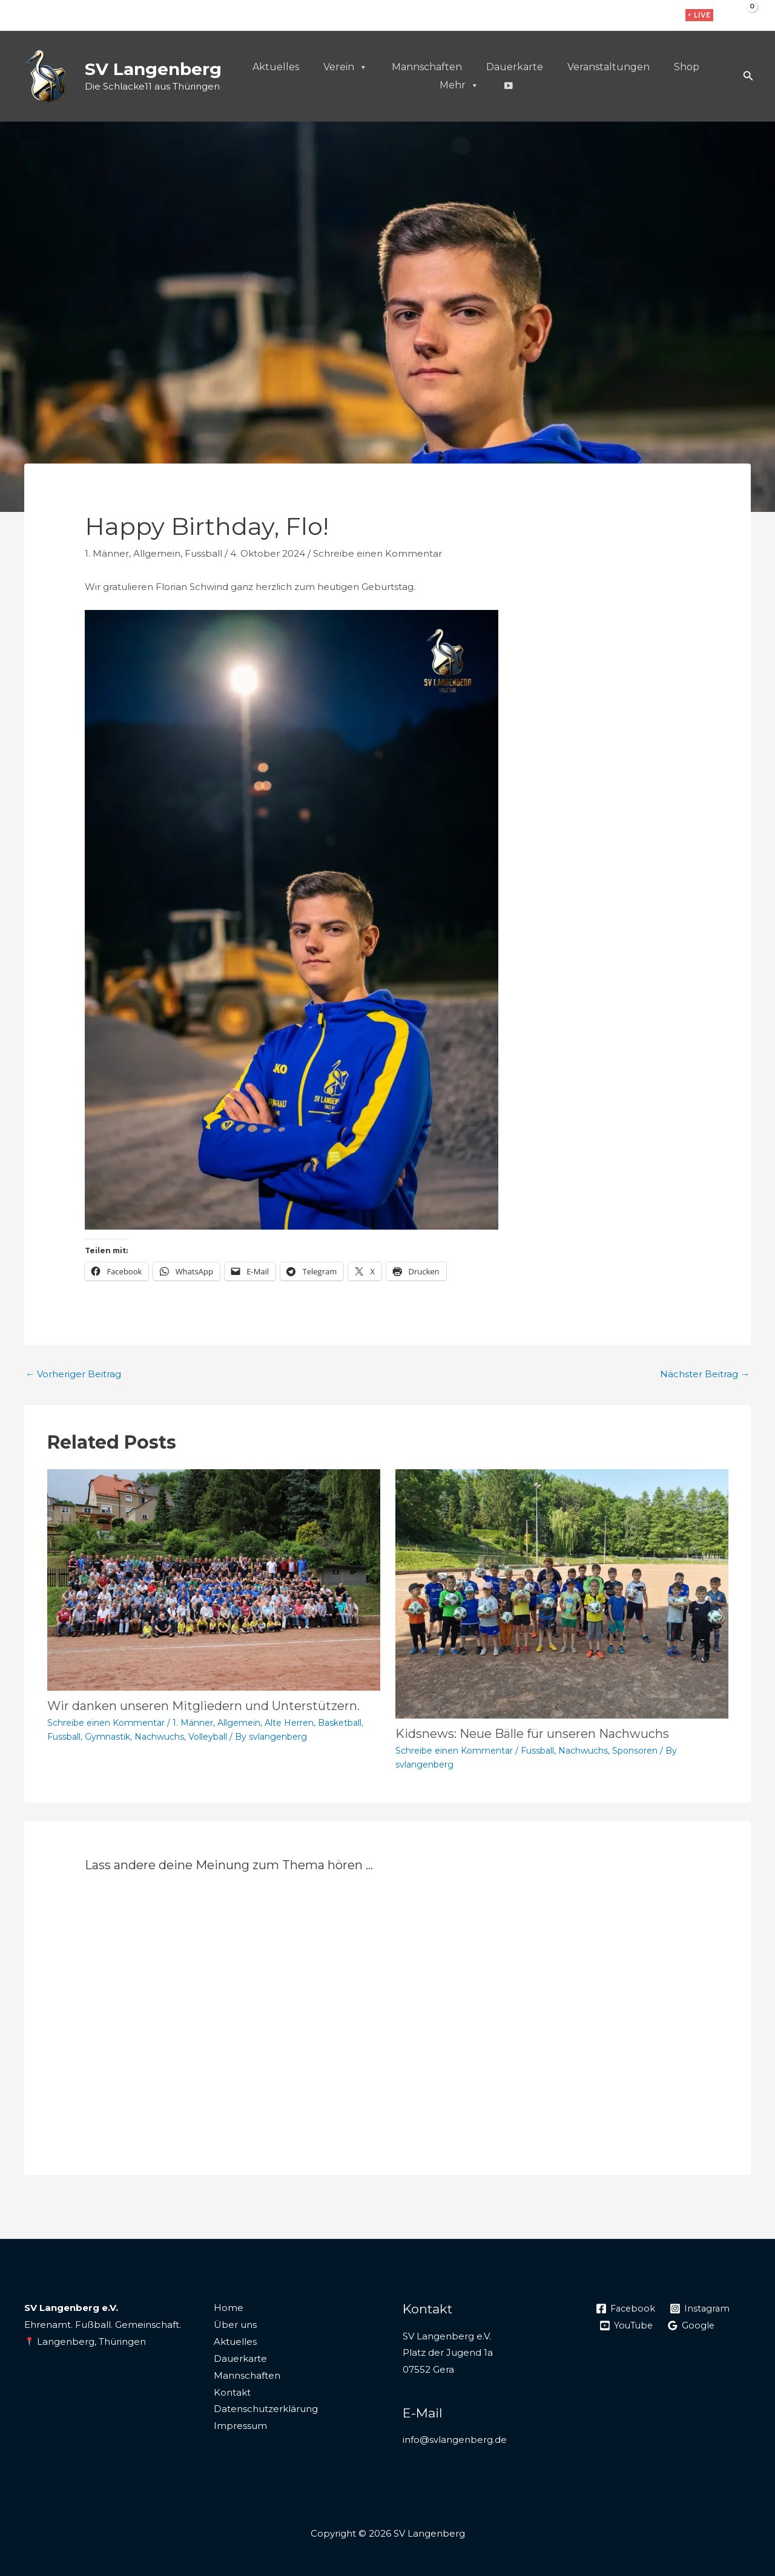  I want to click on Wir danken unseren Mitgliedern und Unterstützern., so click(203, 1706).